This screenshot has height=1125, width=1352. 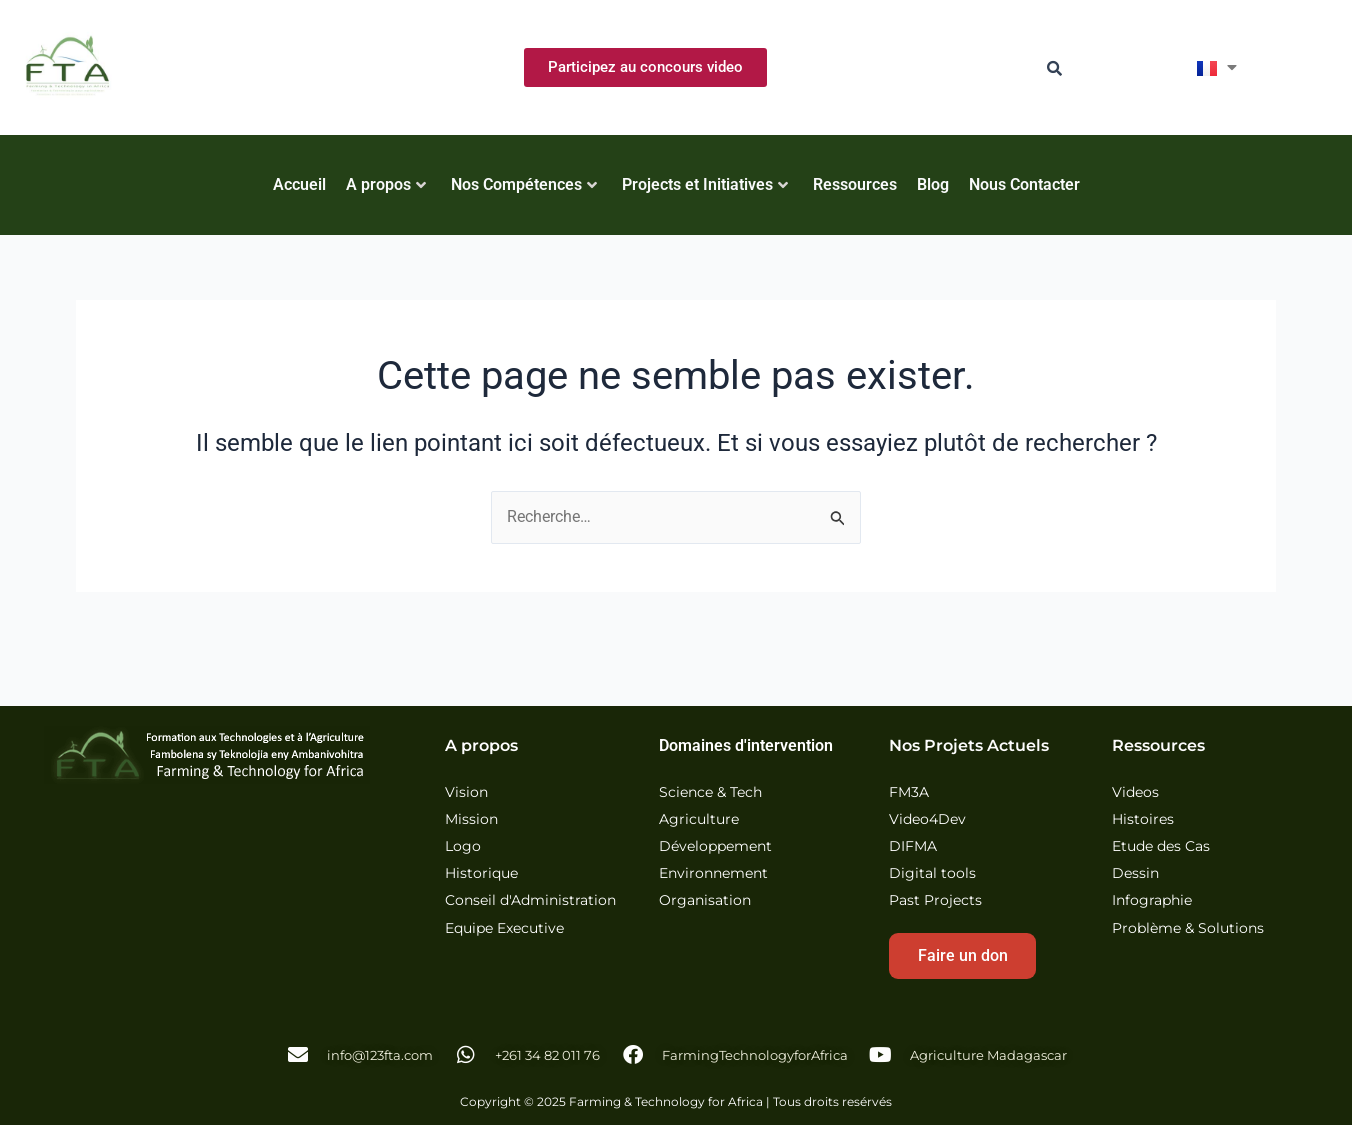 What do you see at coordinates (932, 873) in the screenshot?
I see `Digital tools` at bounding box center [932, 873].